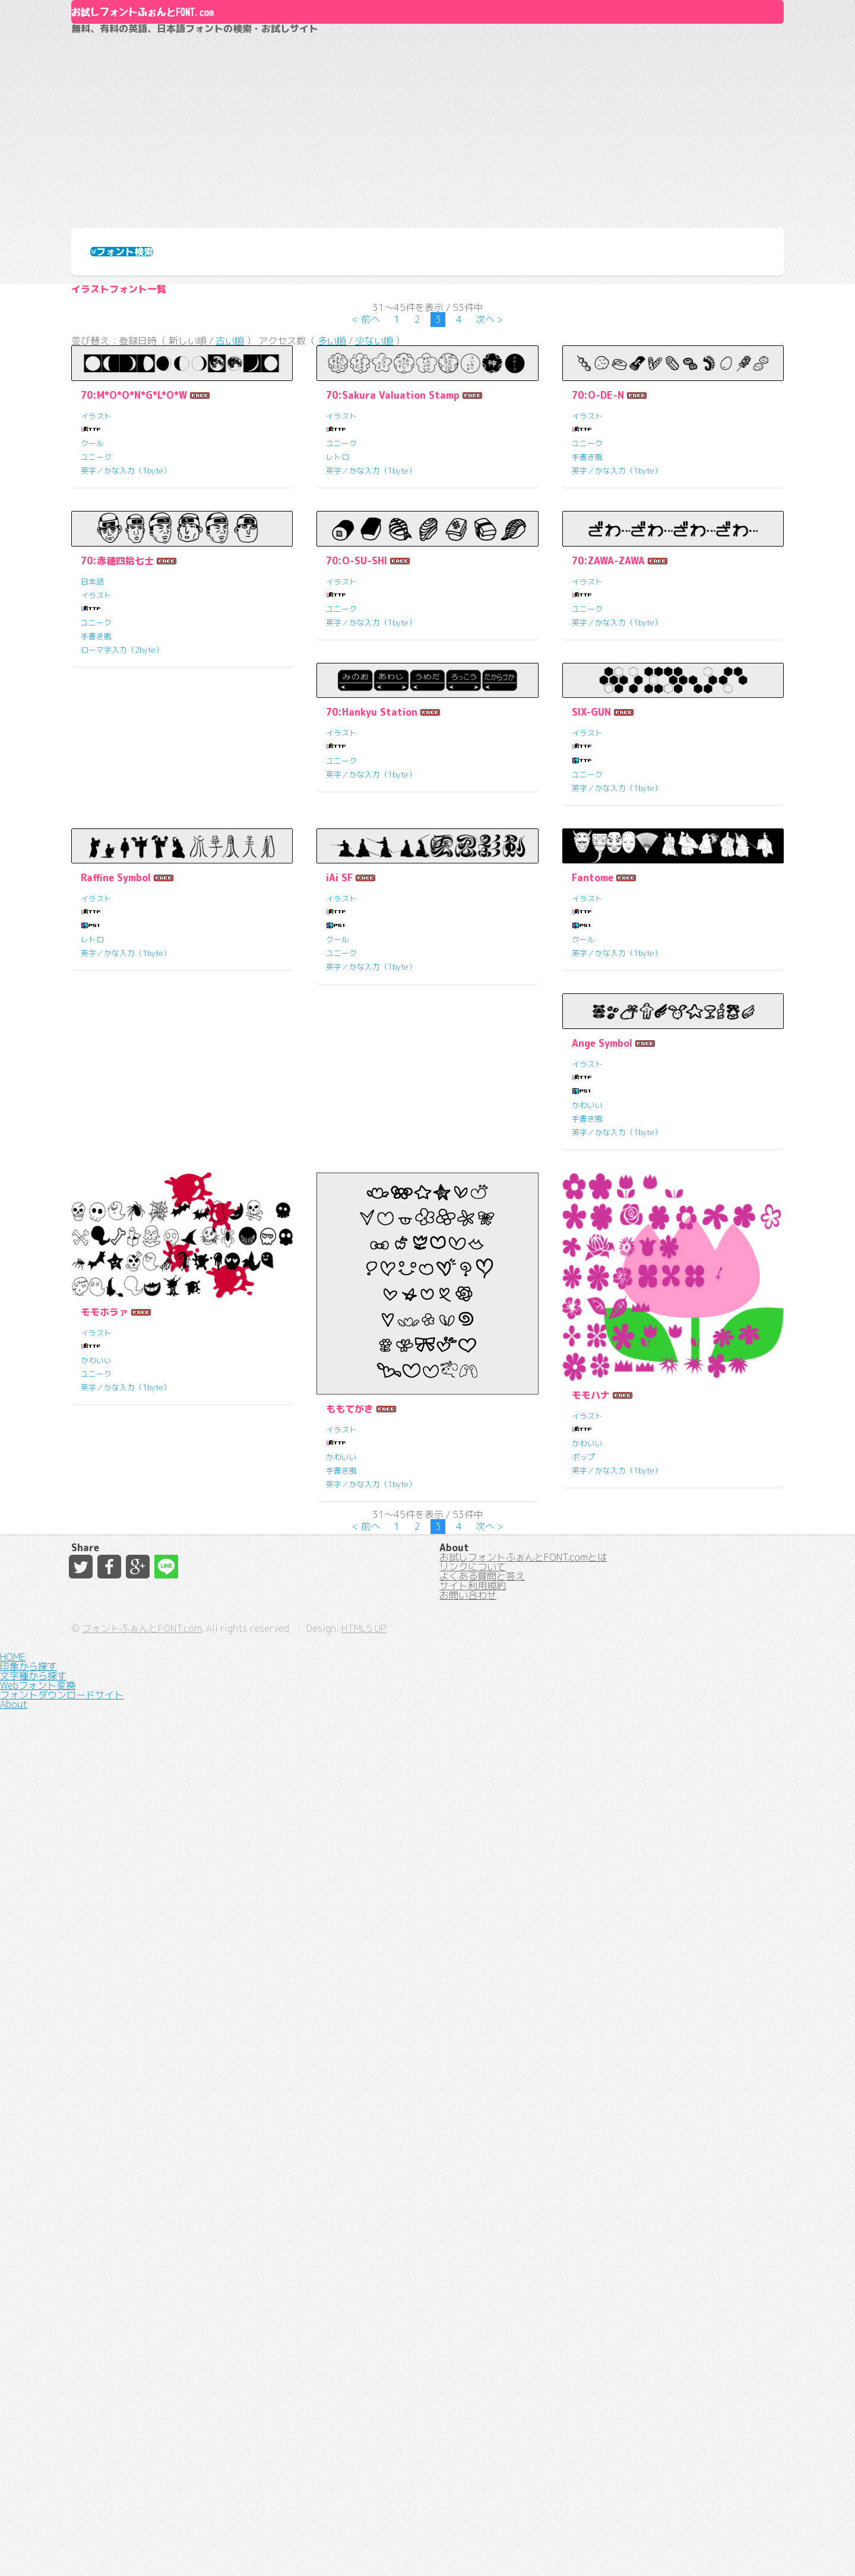 The image size is (855, 2576). Describe the element at coordinates (523, 2377) in the screenshot. I see `お試しフォントふぉんとFONT.comとは` at that location.